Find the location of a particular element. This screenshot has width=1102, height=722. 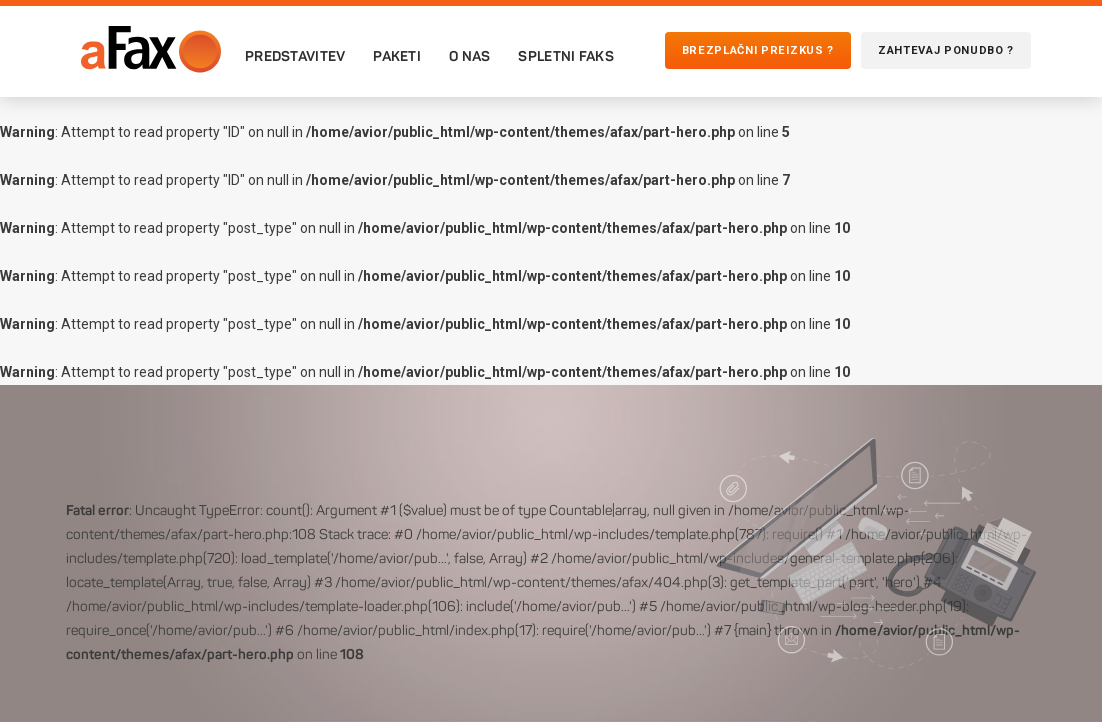

Paketi is located at coordinates (397, 56).